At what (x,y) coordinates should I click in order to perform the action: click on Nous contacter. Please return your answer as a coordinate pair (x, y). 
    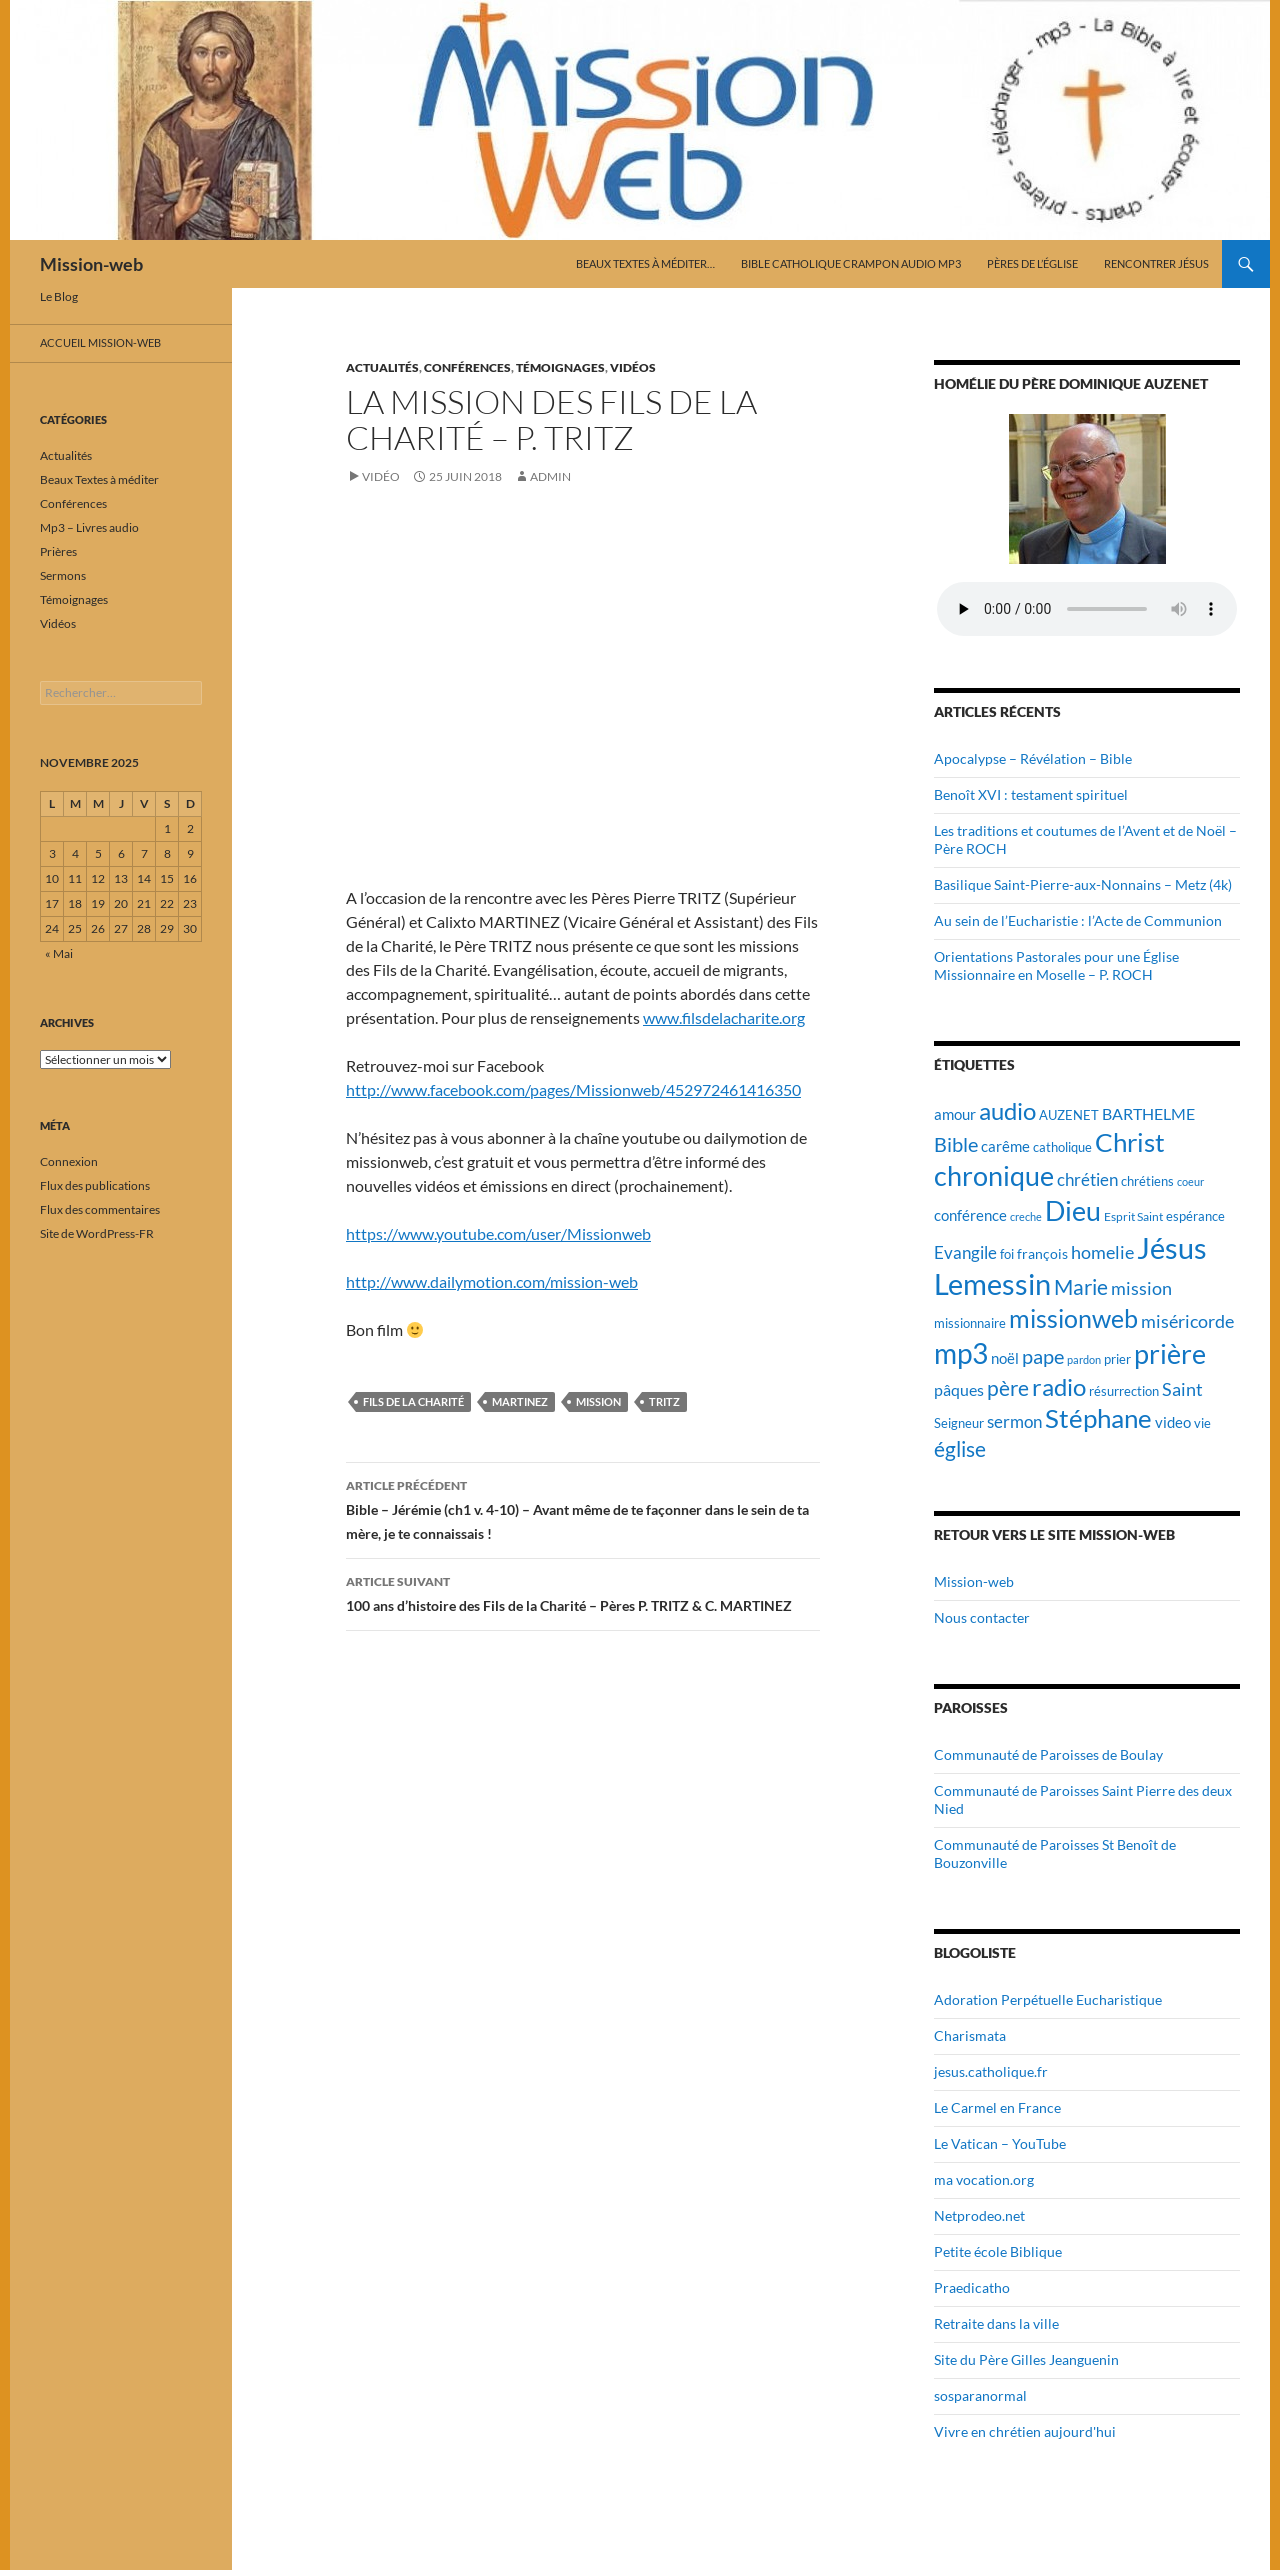
    Looking at the image, I should click on (982, 1617).